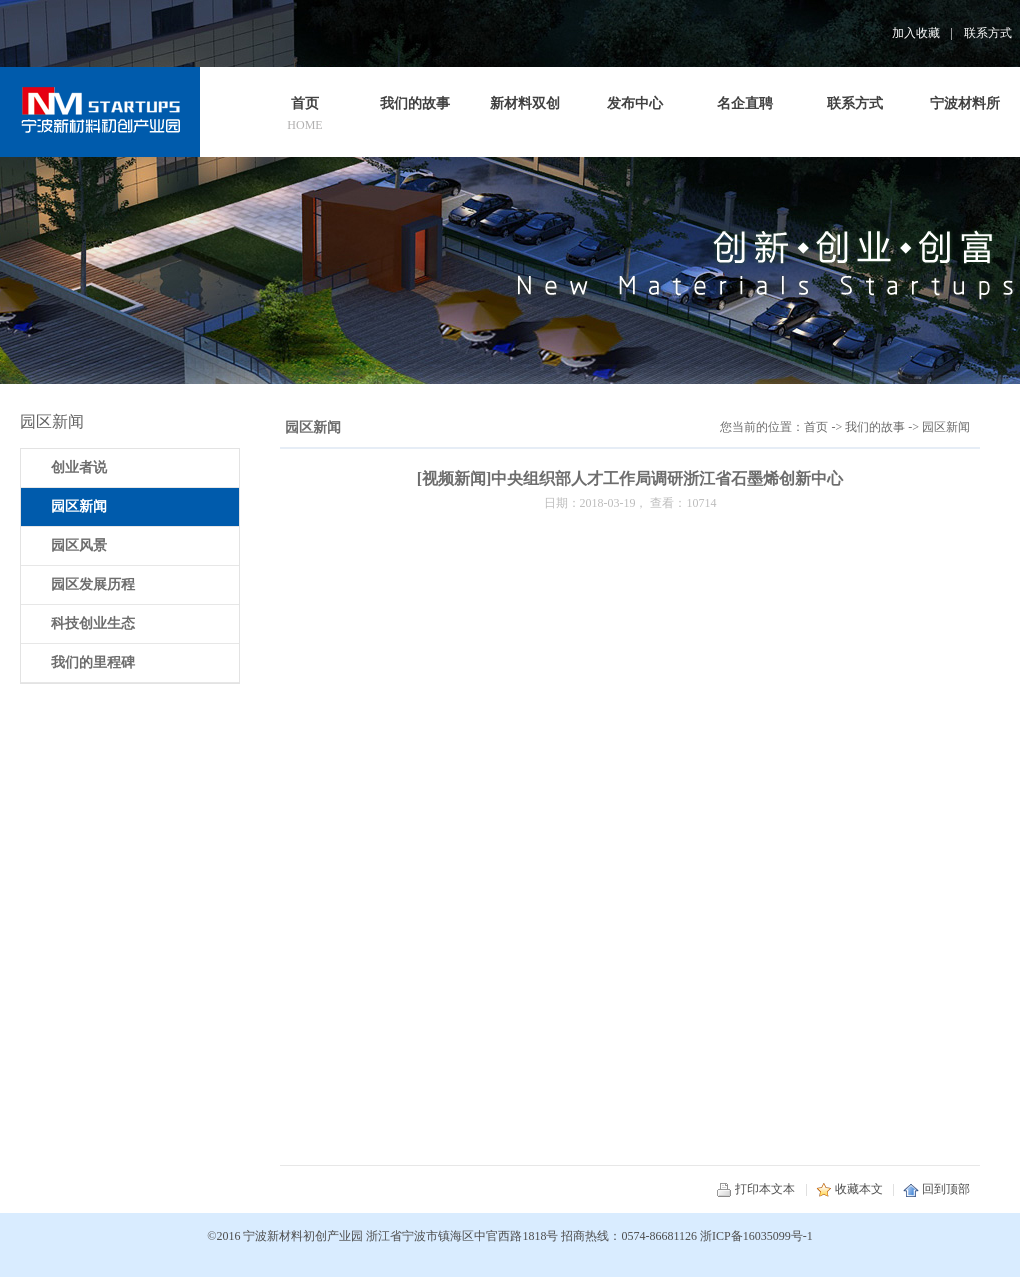  I want to click on 打印本文本, so click(755, 1189).